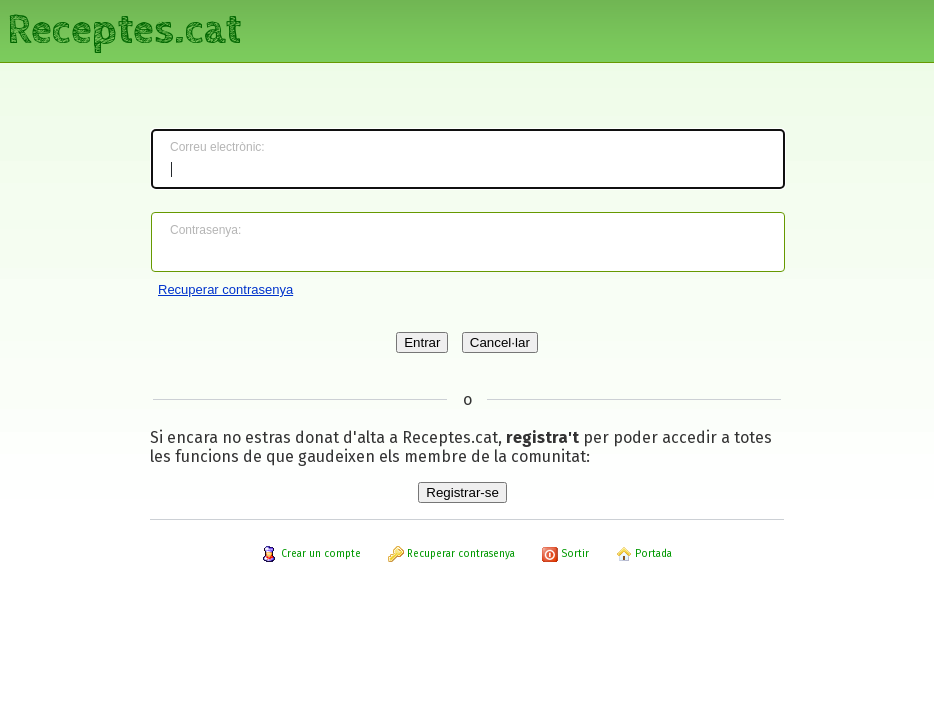 This screenshot has width=934, height=728. What do you see at coordinates (565, 554) in the screenshot?
I see `Sortir` at bounding box center [565, 554].